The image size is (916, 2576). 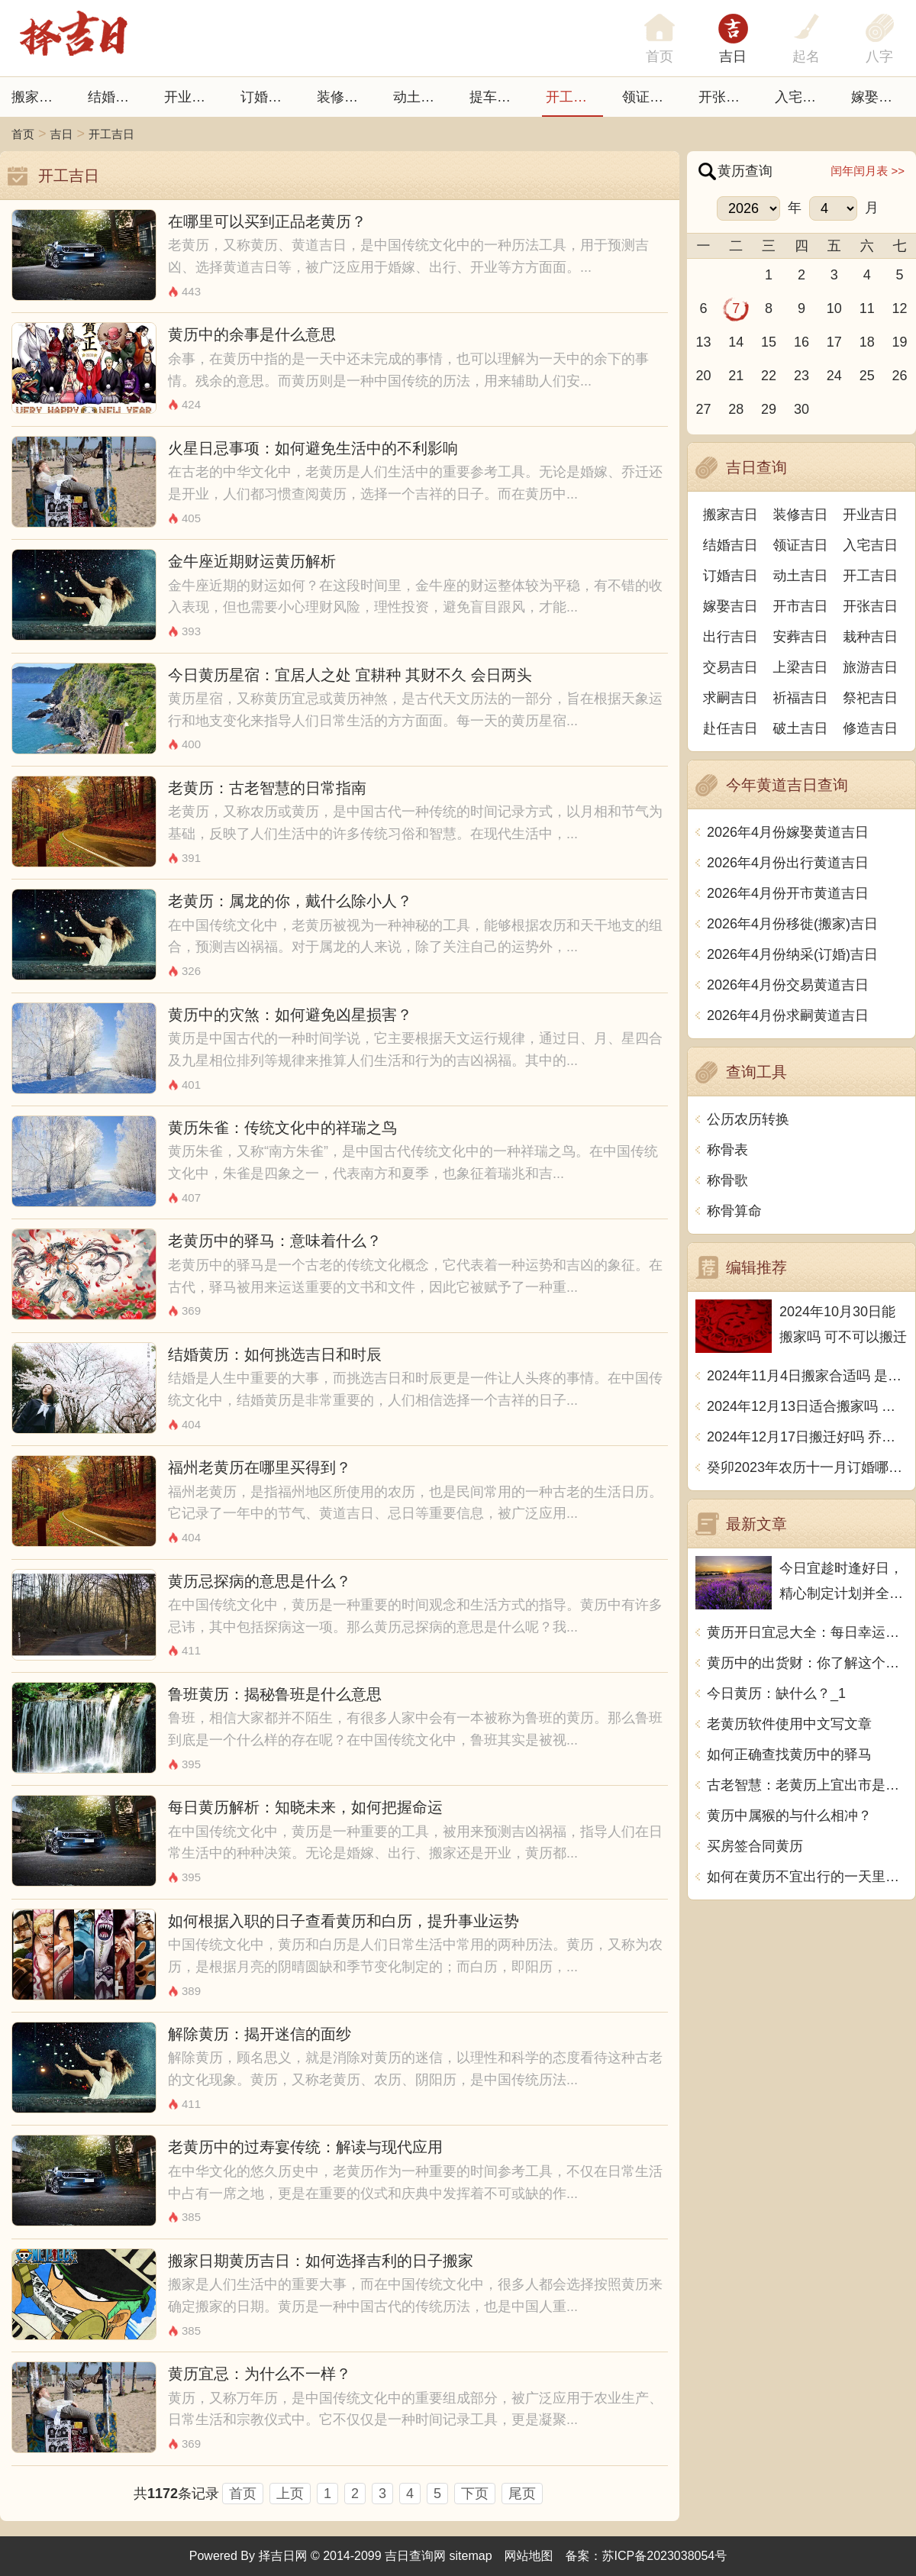 What do you see at coordinates (703, 375) in the screenshot?
I see `20` at bounding box center [703, 375].